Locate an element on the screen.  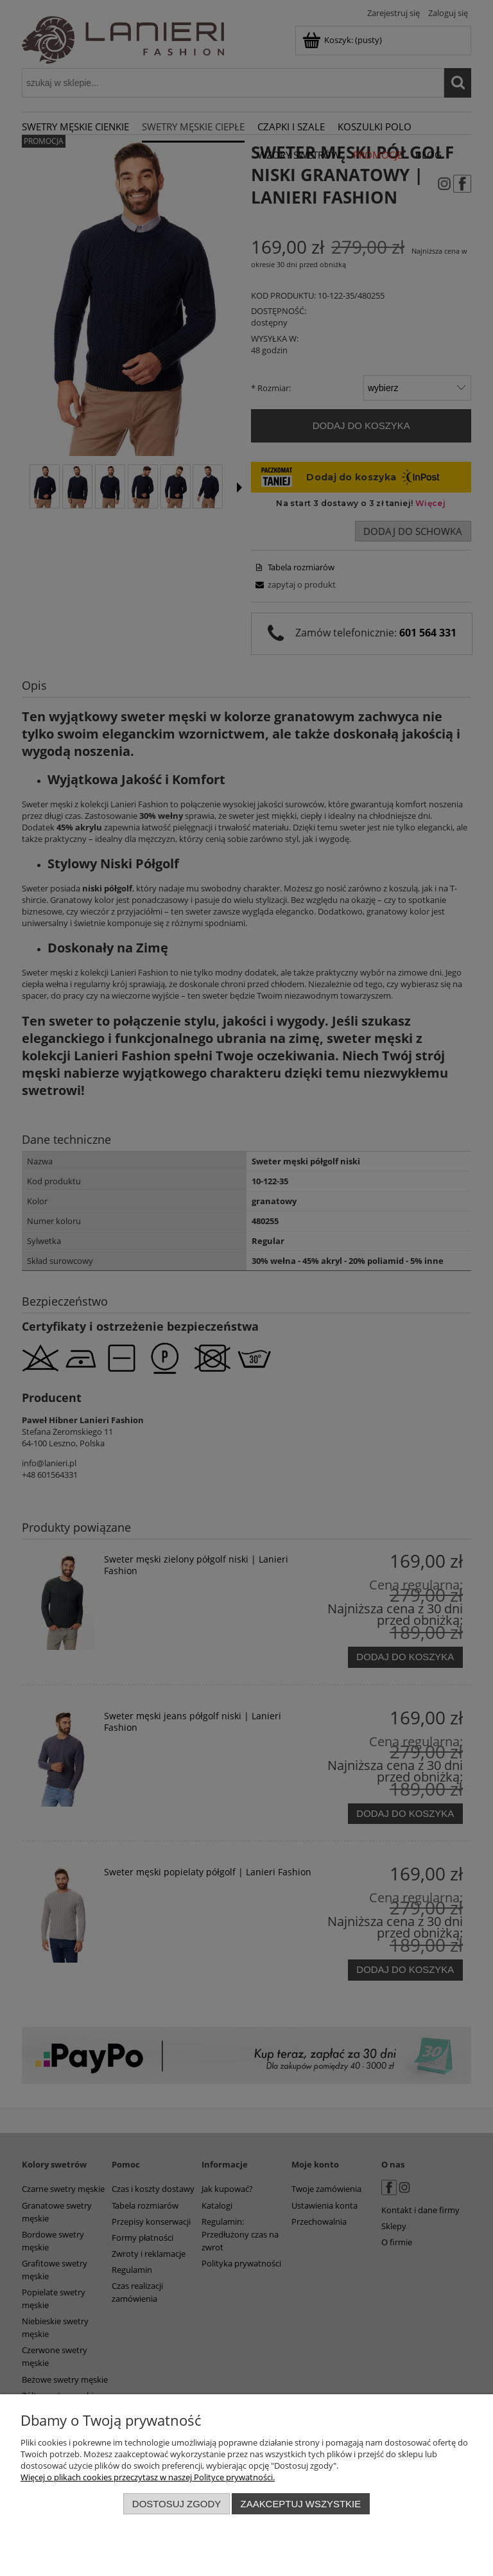
Dostosuj zgody is located at coordinates (176, 2503).